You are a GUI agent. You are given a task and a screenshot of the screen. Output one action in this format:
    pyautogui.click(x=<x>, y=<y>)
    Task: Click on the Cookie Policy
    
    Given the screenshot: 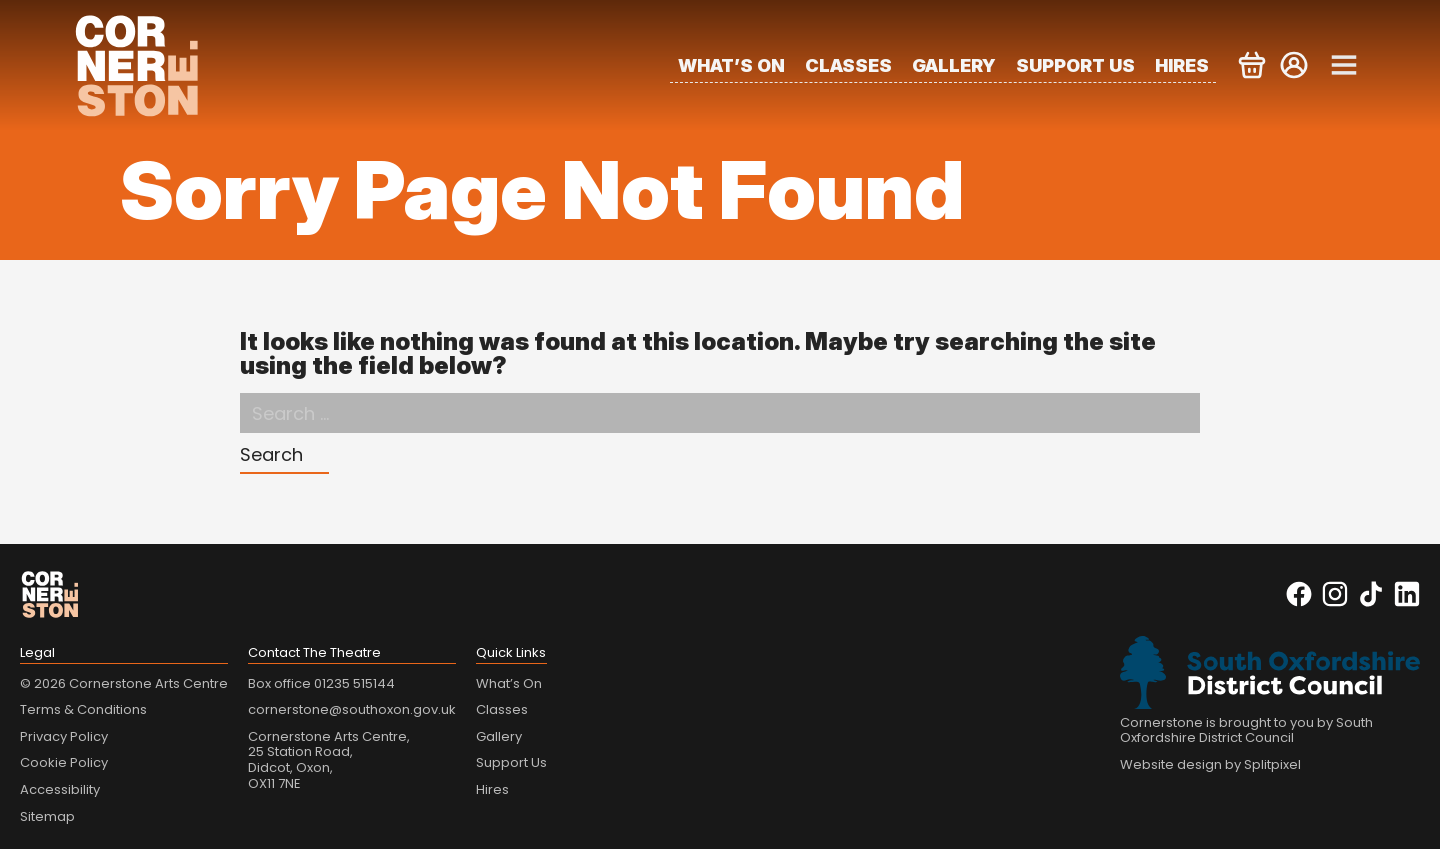 What is the action you would take?
    pyautogui.click(x=64, y=762)
    